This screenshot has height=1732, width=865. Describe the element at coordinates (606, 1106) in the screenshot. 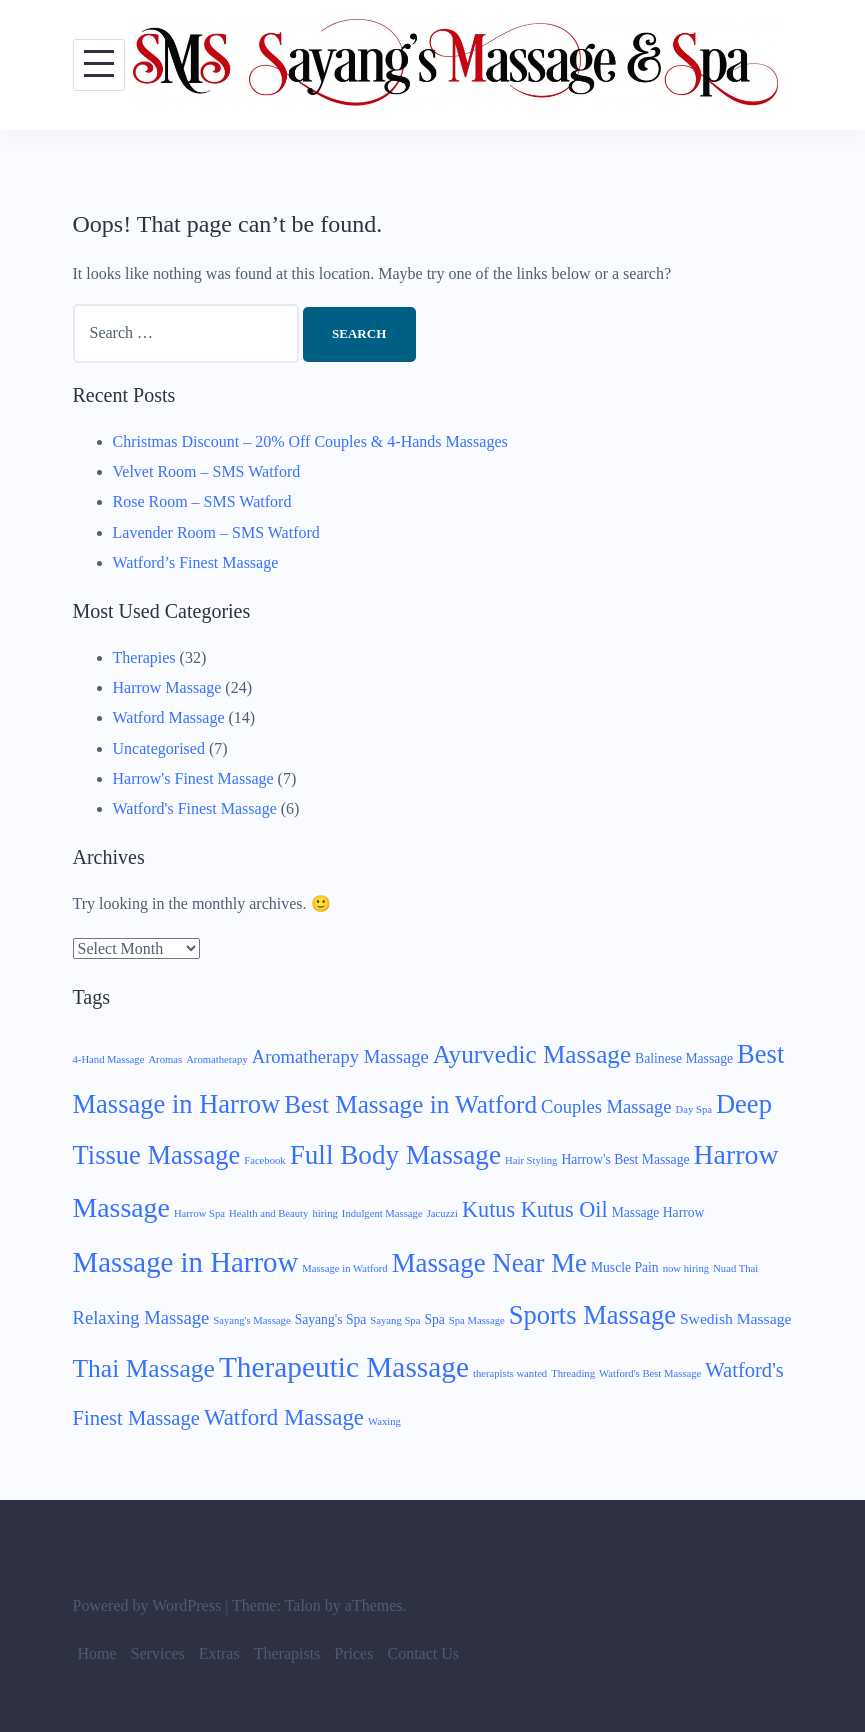

I see `Couples Massage [Couples Massage (5 items)]` at that location.